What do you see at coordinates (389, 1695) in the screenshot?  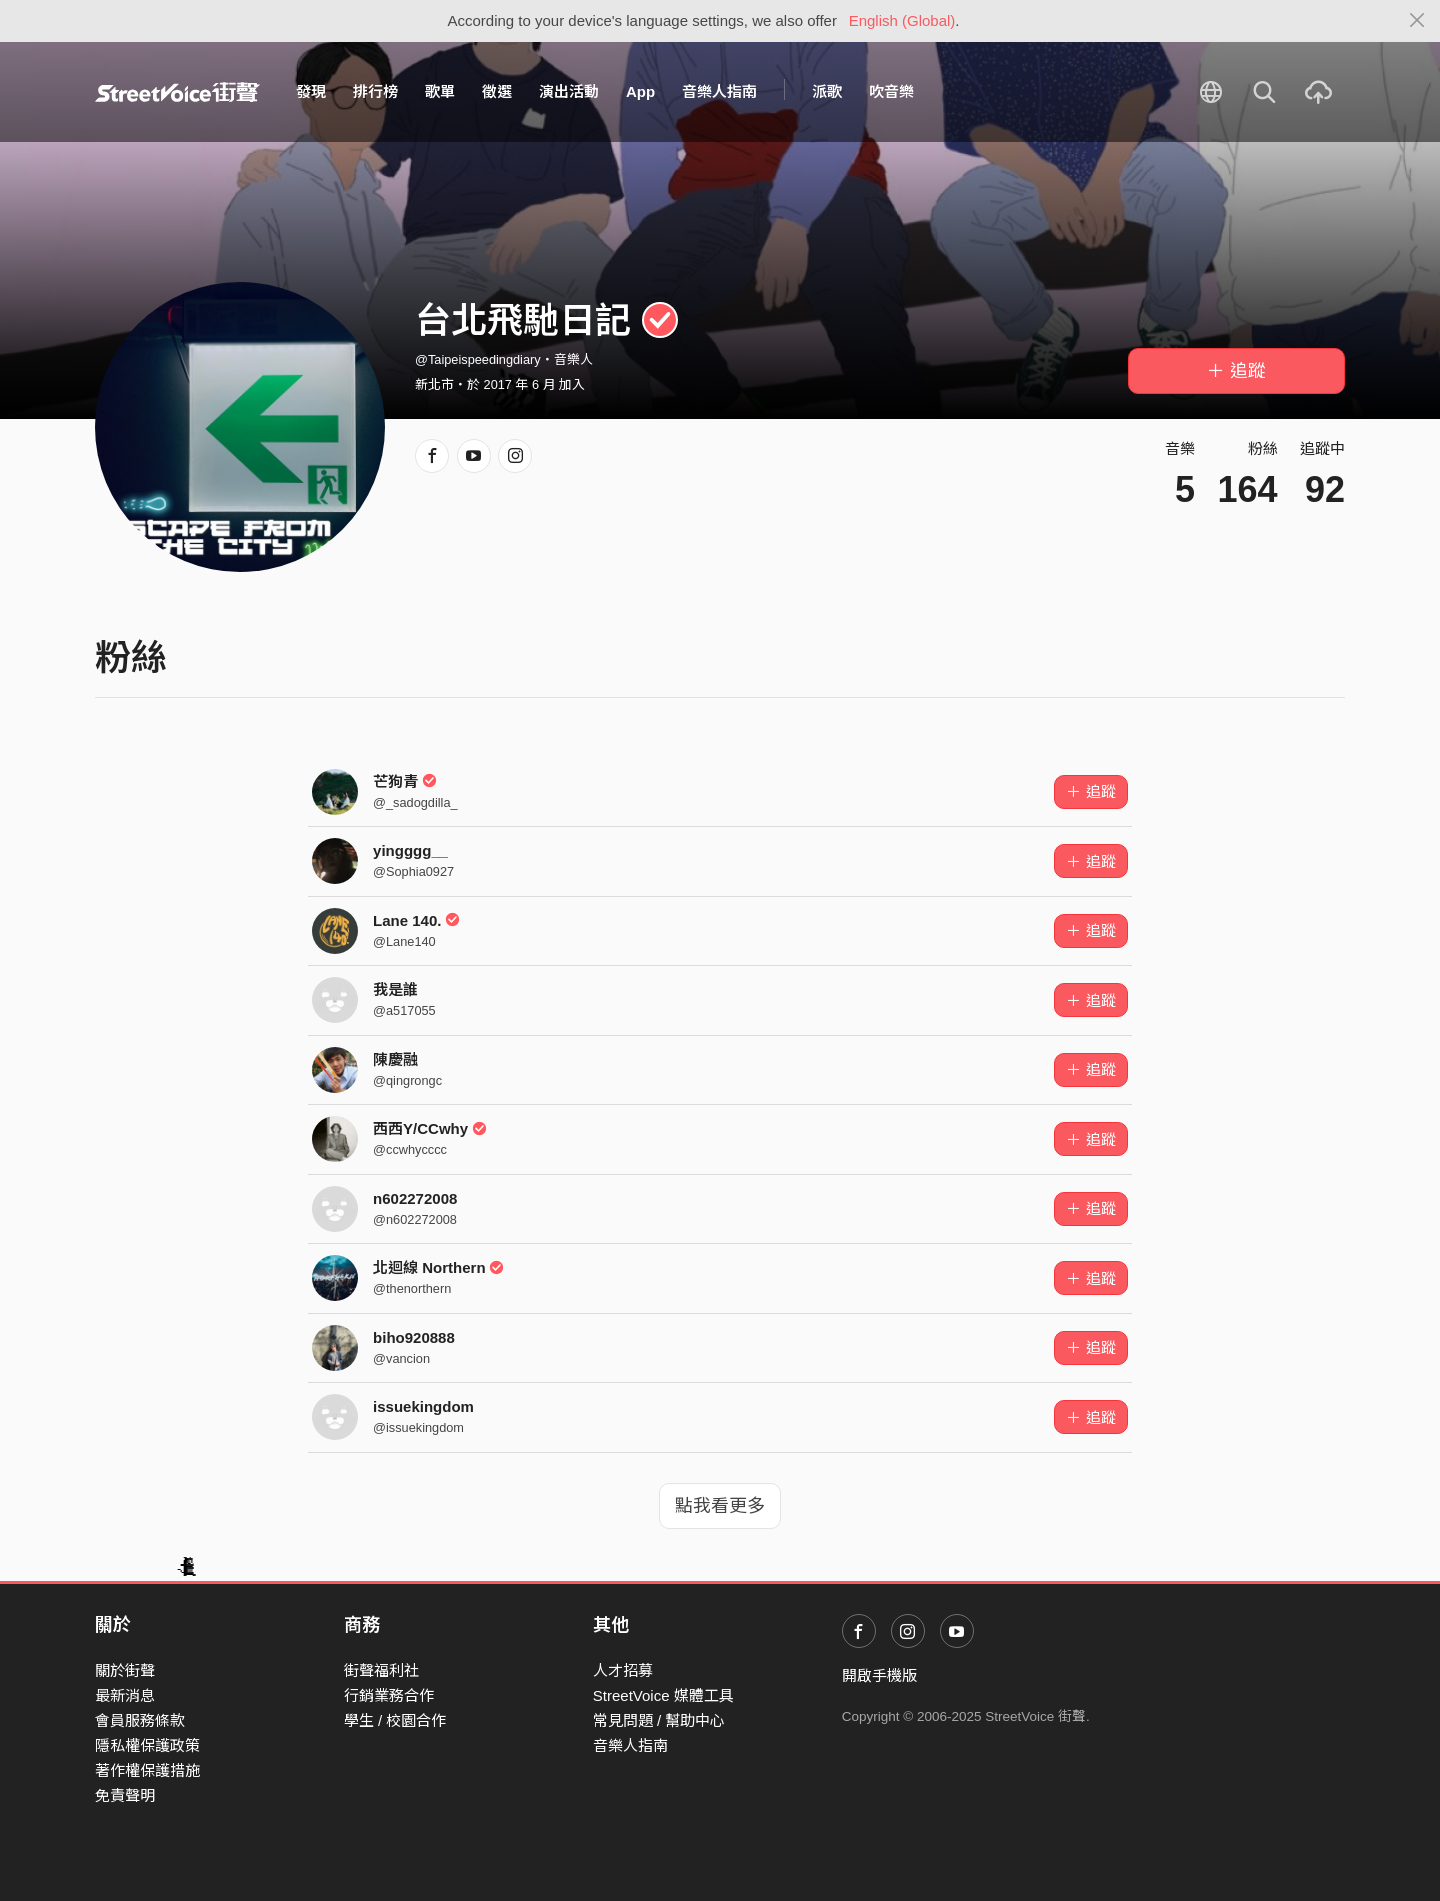 I see `行銷業務合作` at bounding box center [389, 1695].